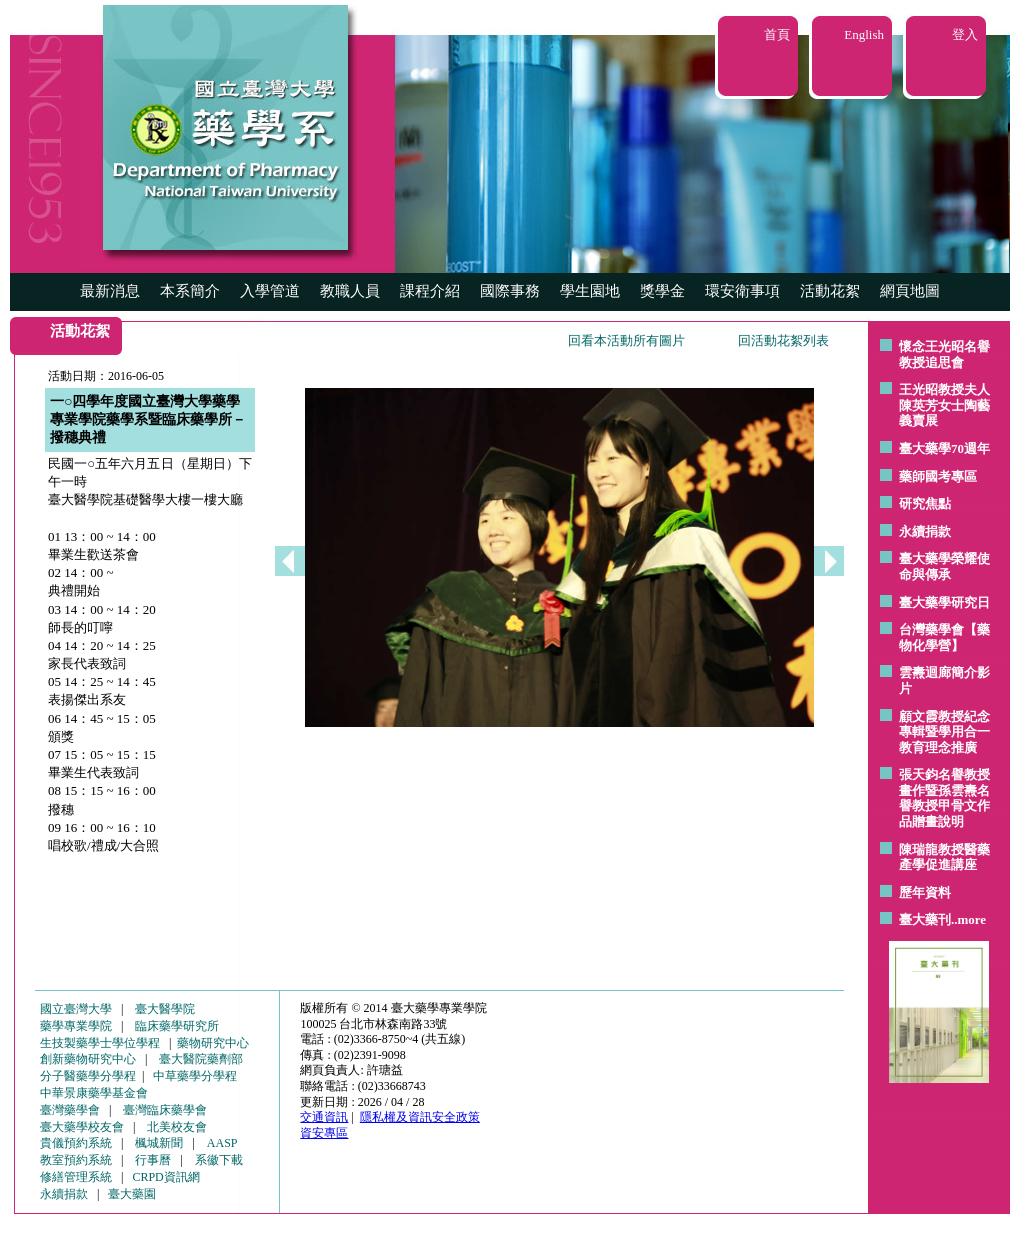  I want to click on 資安專區, so click(324, 1133).